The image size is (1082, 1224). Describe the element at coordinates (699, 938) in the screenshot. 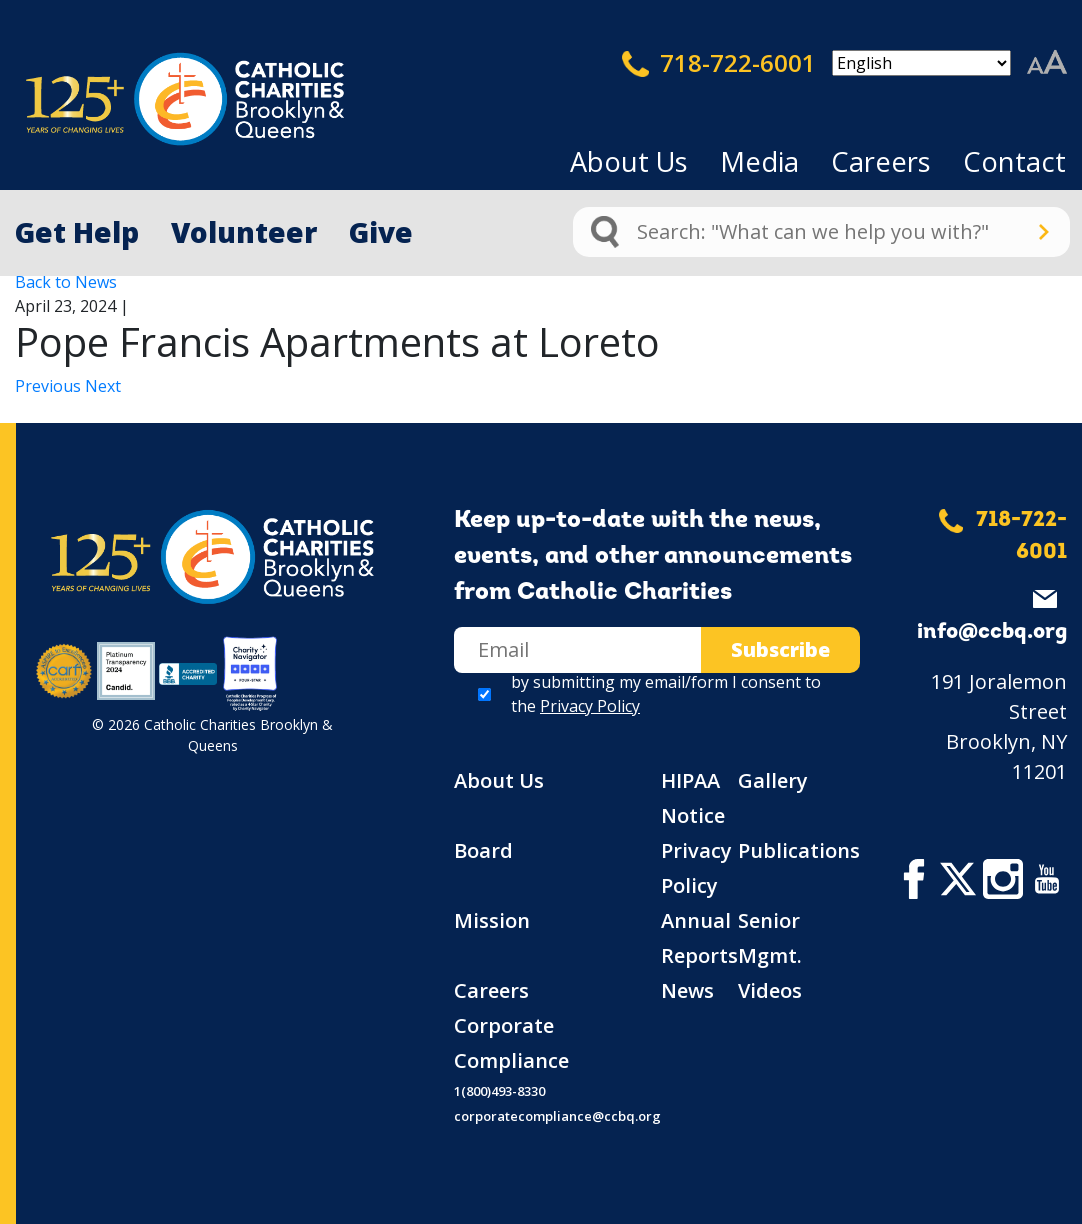

I see `Annual Reports` at that location.